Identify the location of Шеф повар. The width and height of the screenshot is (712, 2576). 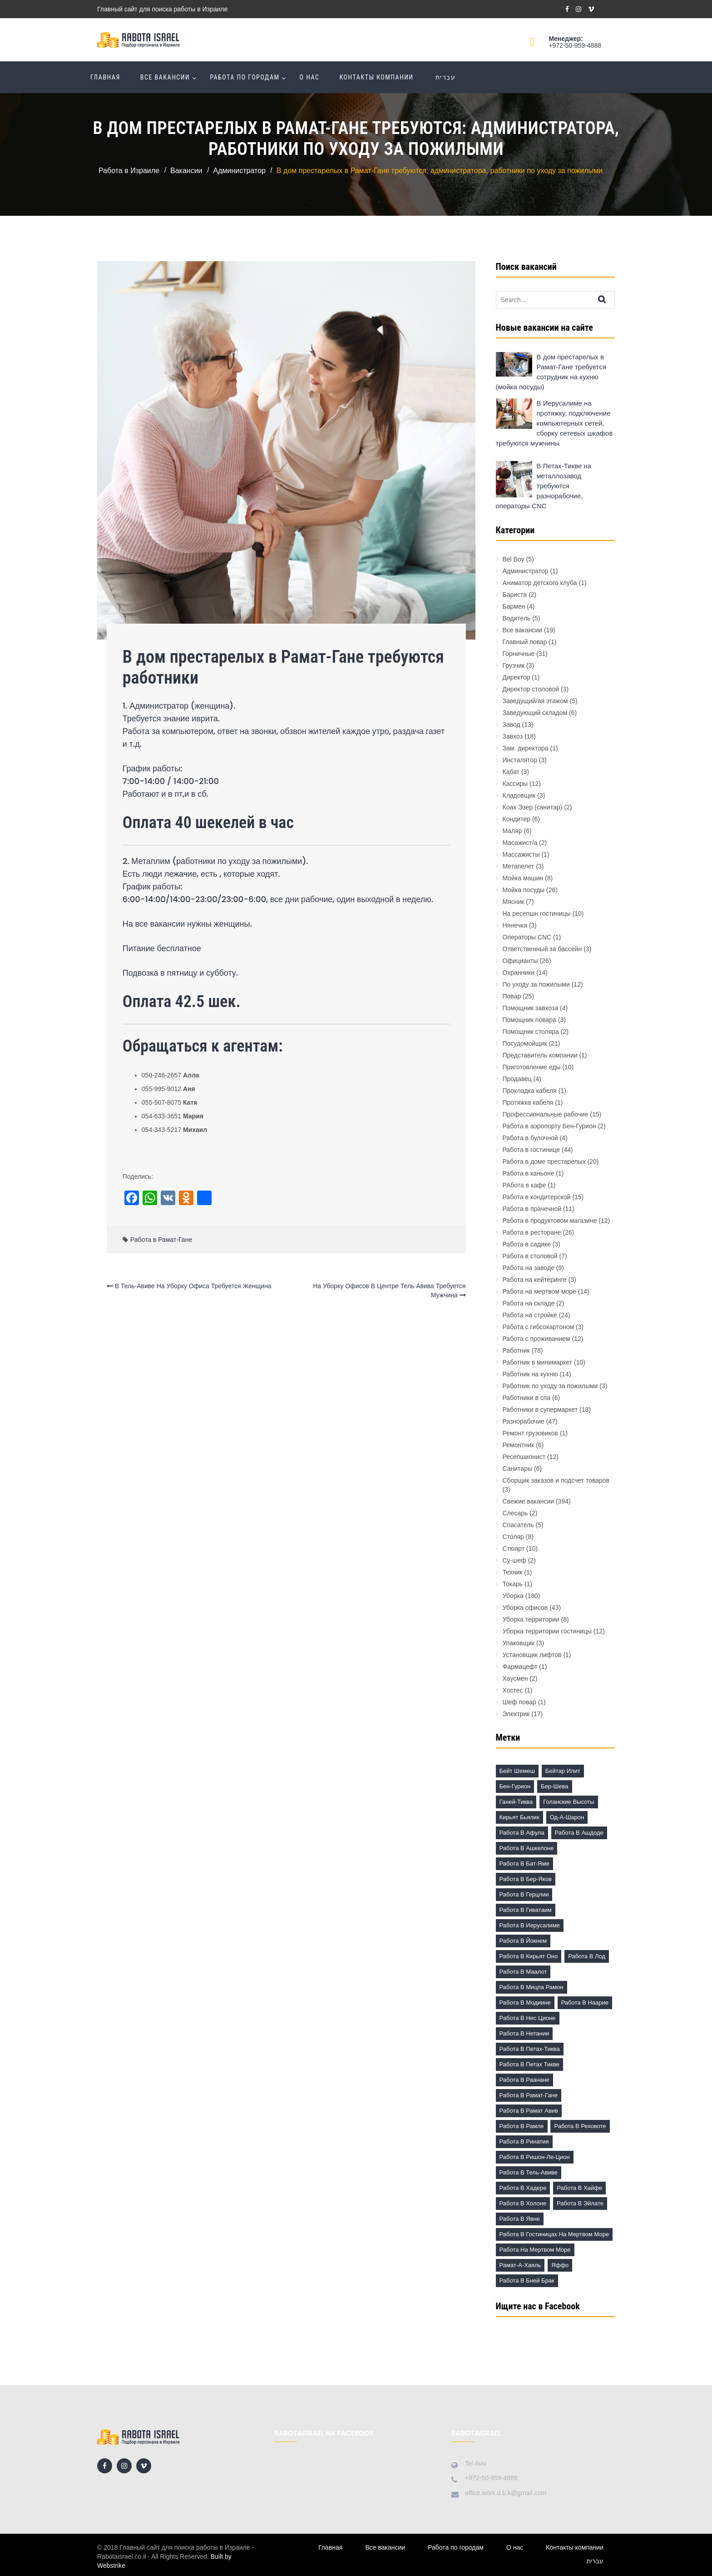
(519, 1702).